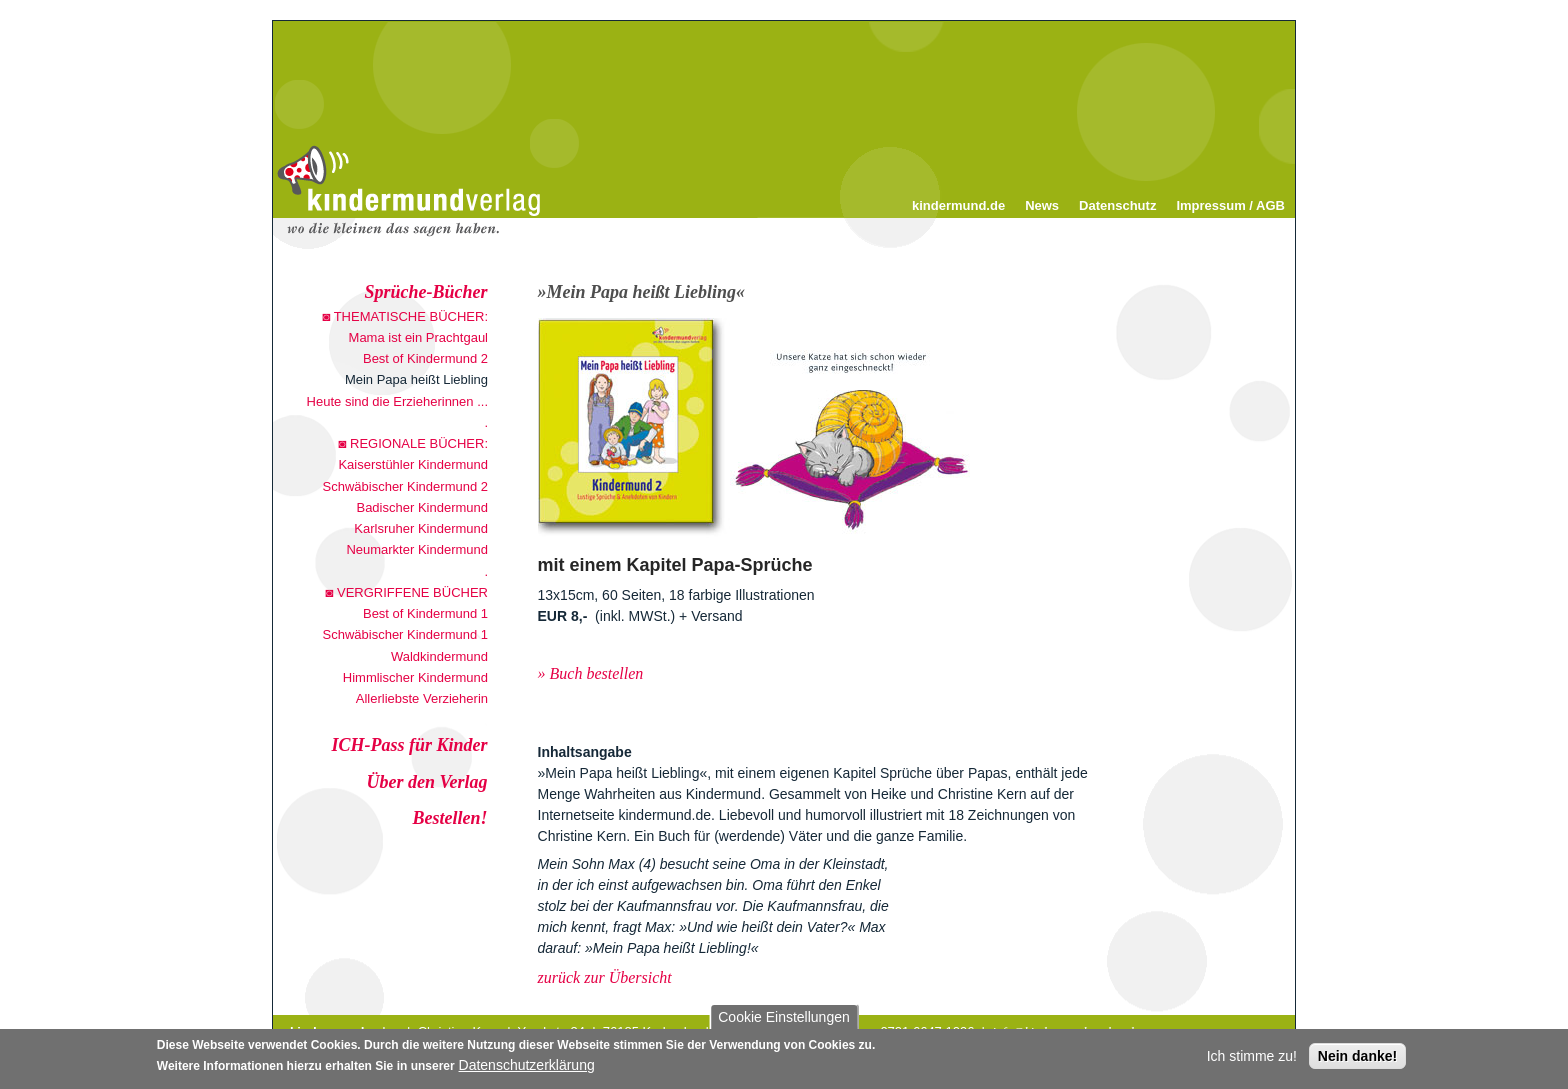 The image size is (1568, 1089). Describe the element at coordinates (345, 909) in the screenshot. I see `30 Beste Sprüche` at that location.